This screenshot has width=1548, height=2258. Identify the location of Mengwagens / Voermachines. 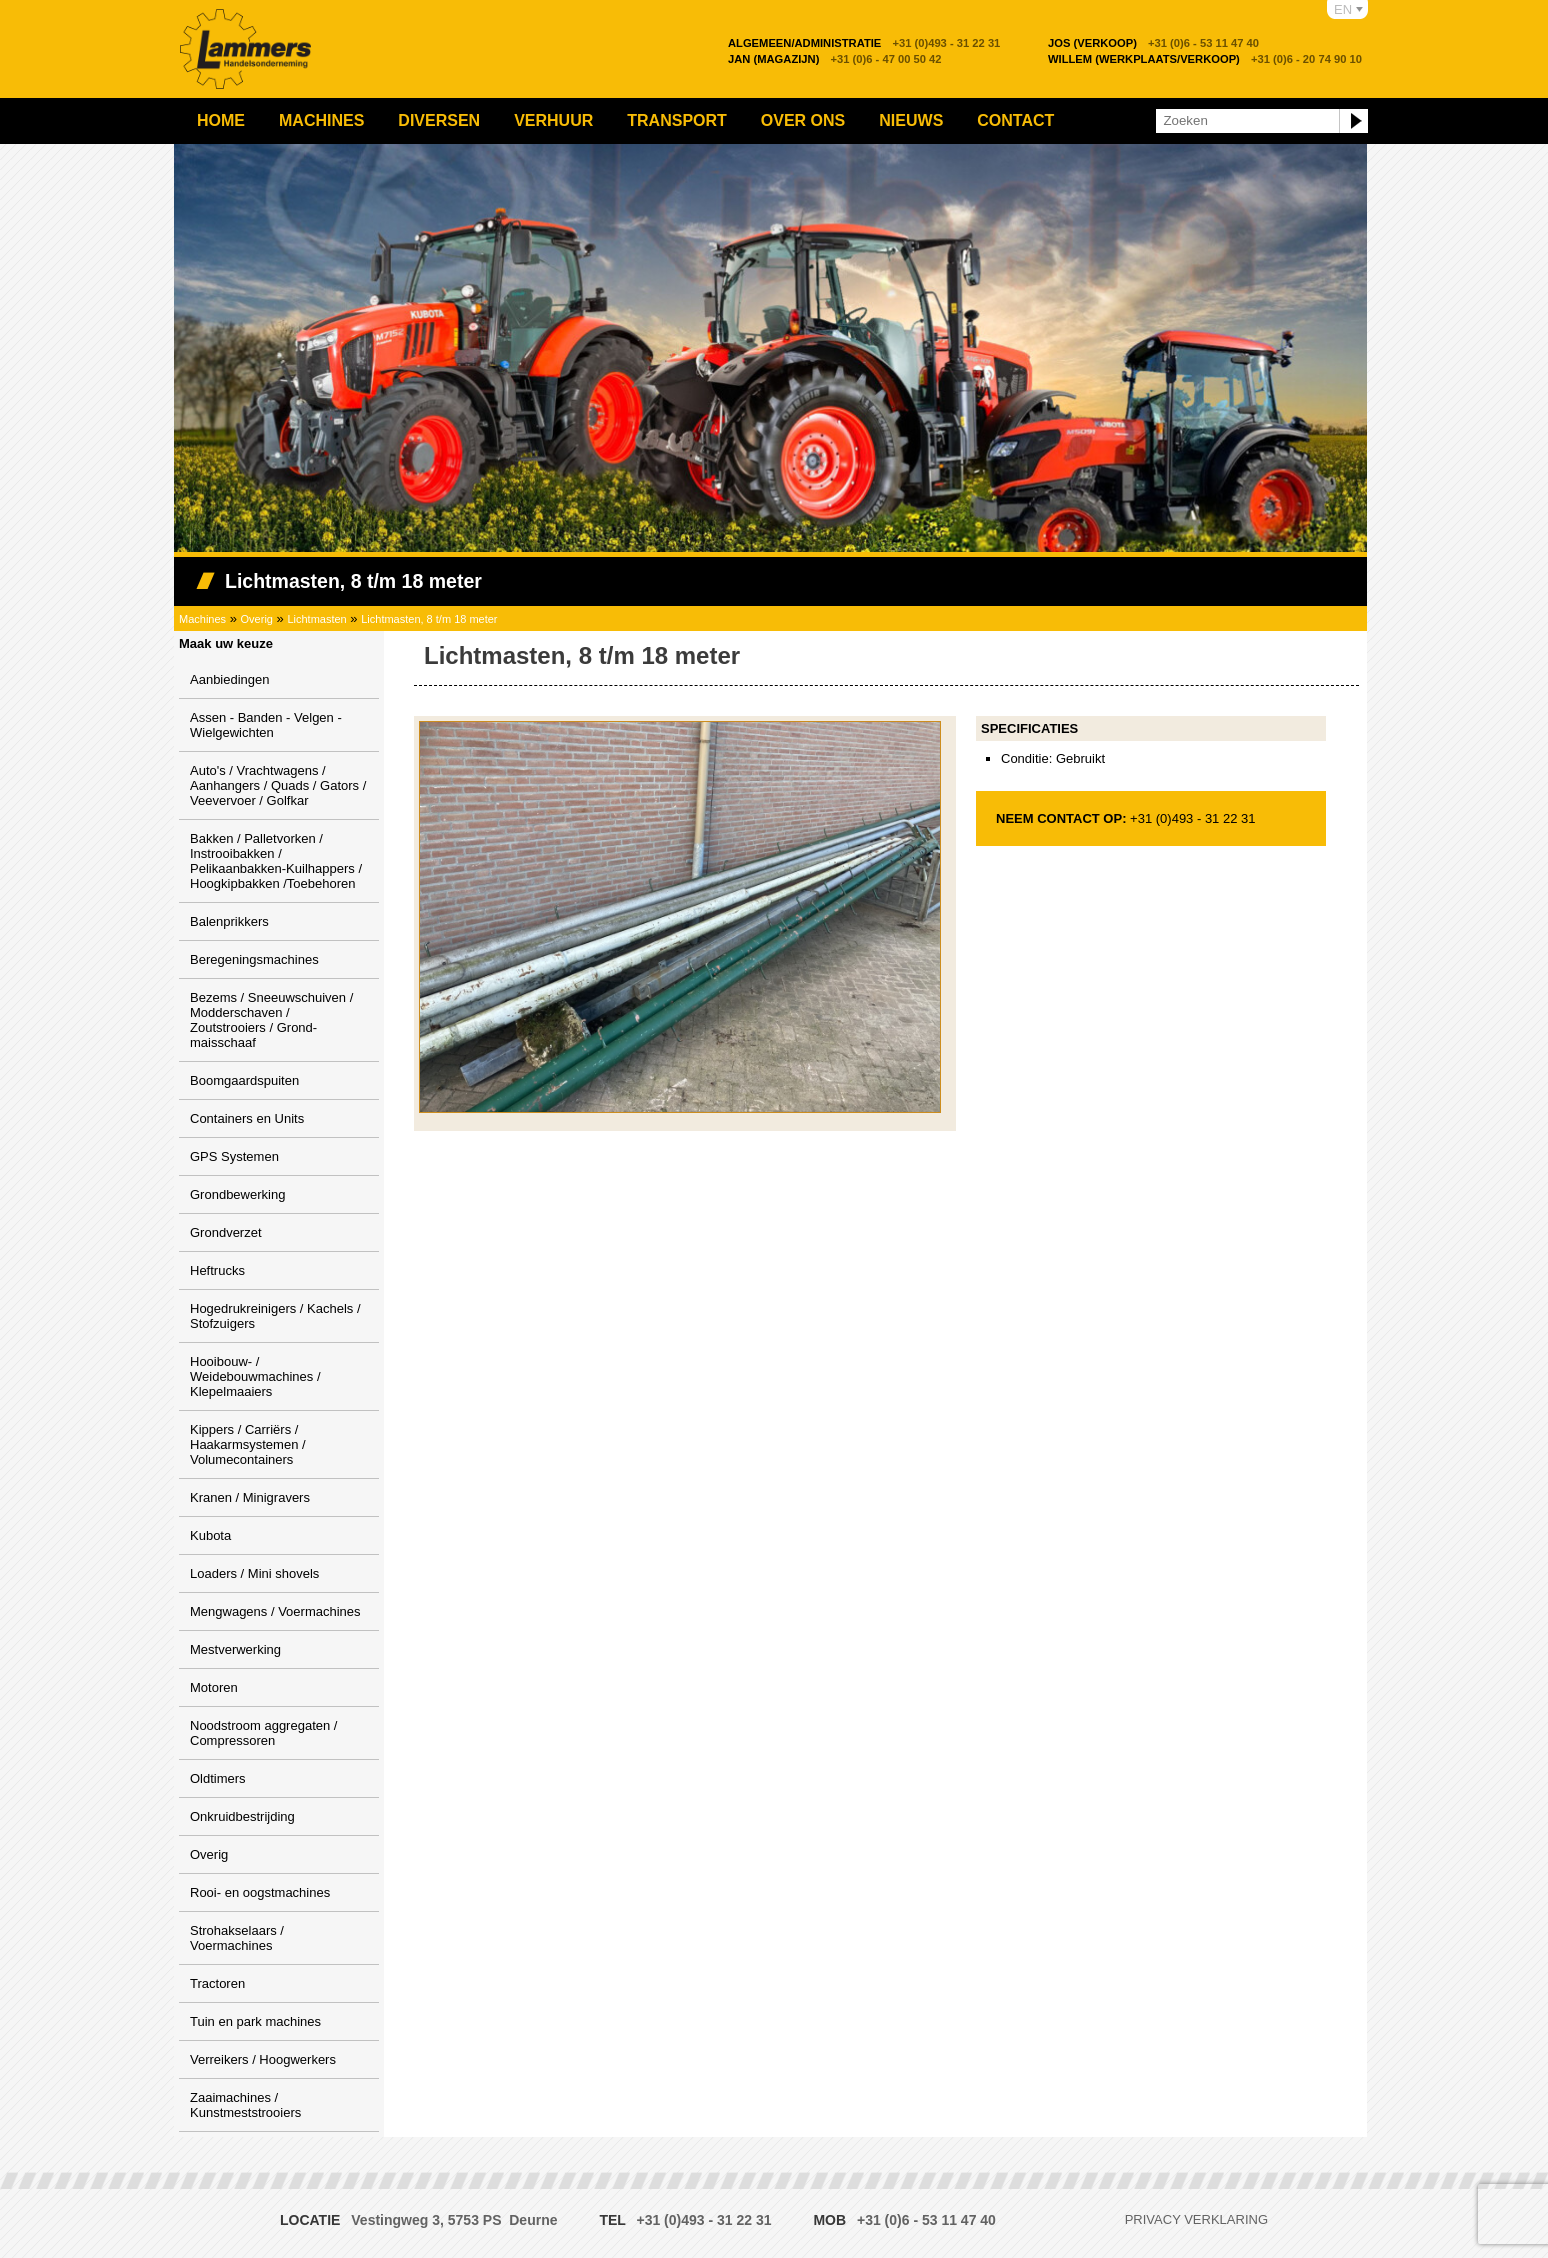
(275, 1611).